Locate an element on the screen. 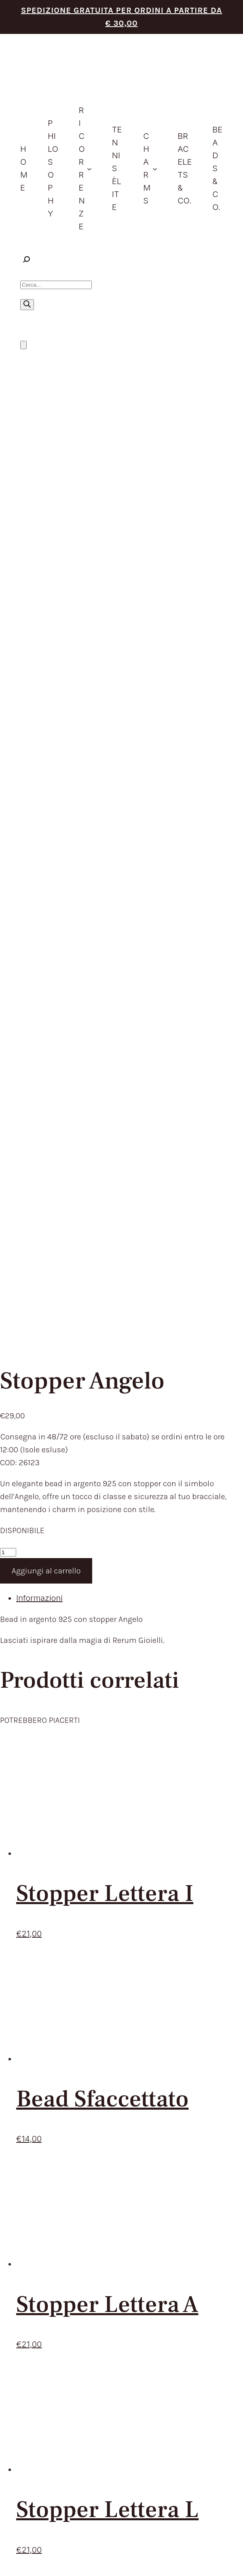 The image size is (243, 2576). Aggiorna le preferenze sui cookie is located at coordinates (189, 2210).